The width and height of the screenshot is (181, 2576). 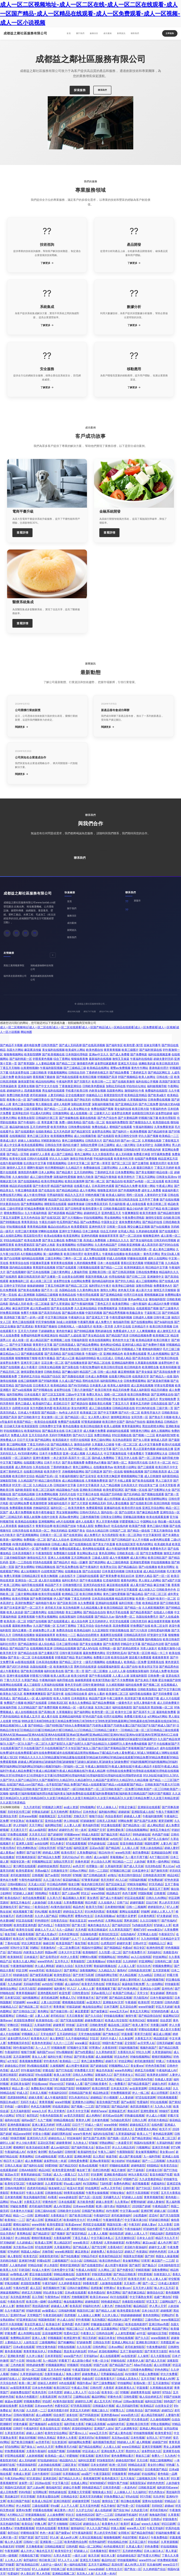 What do you see at coordinates (113, 1984) in the screenshot?
I see `91青草娱乐` at bounding box center [113, 1984].